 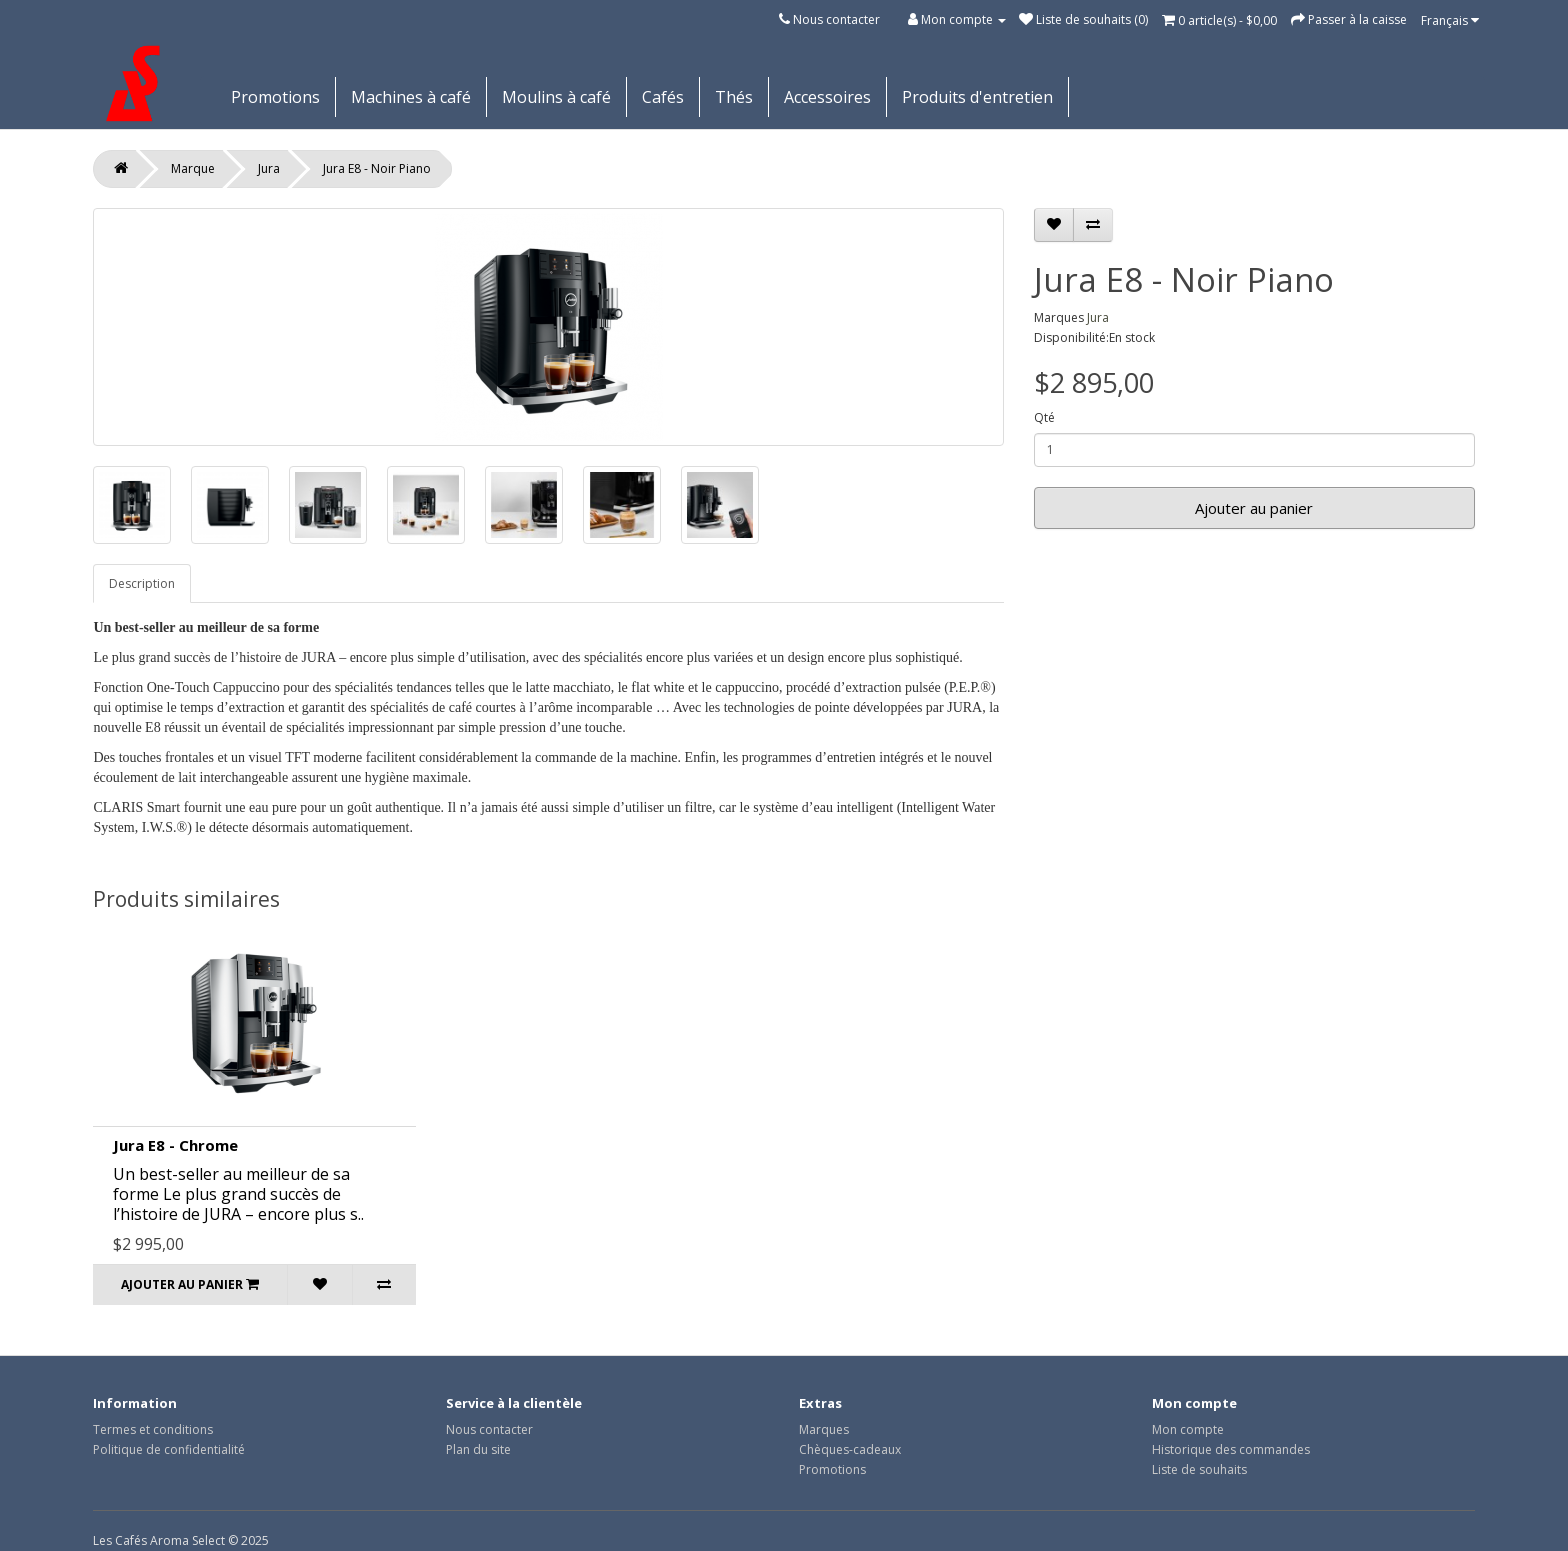 I want to click on Nous contacter, so click(x=836, y=19).